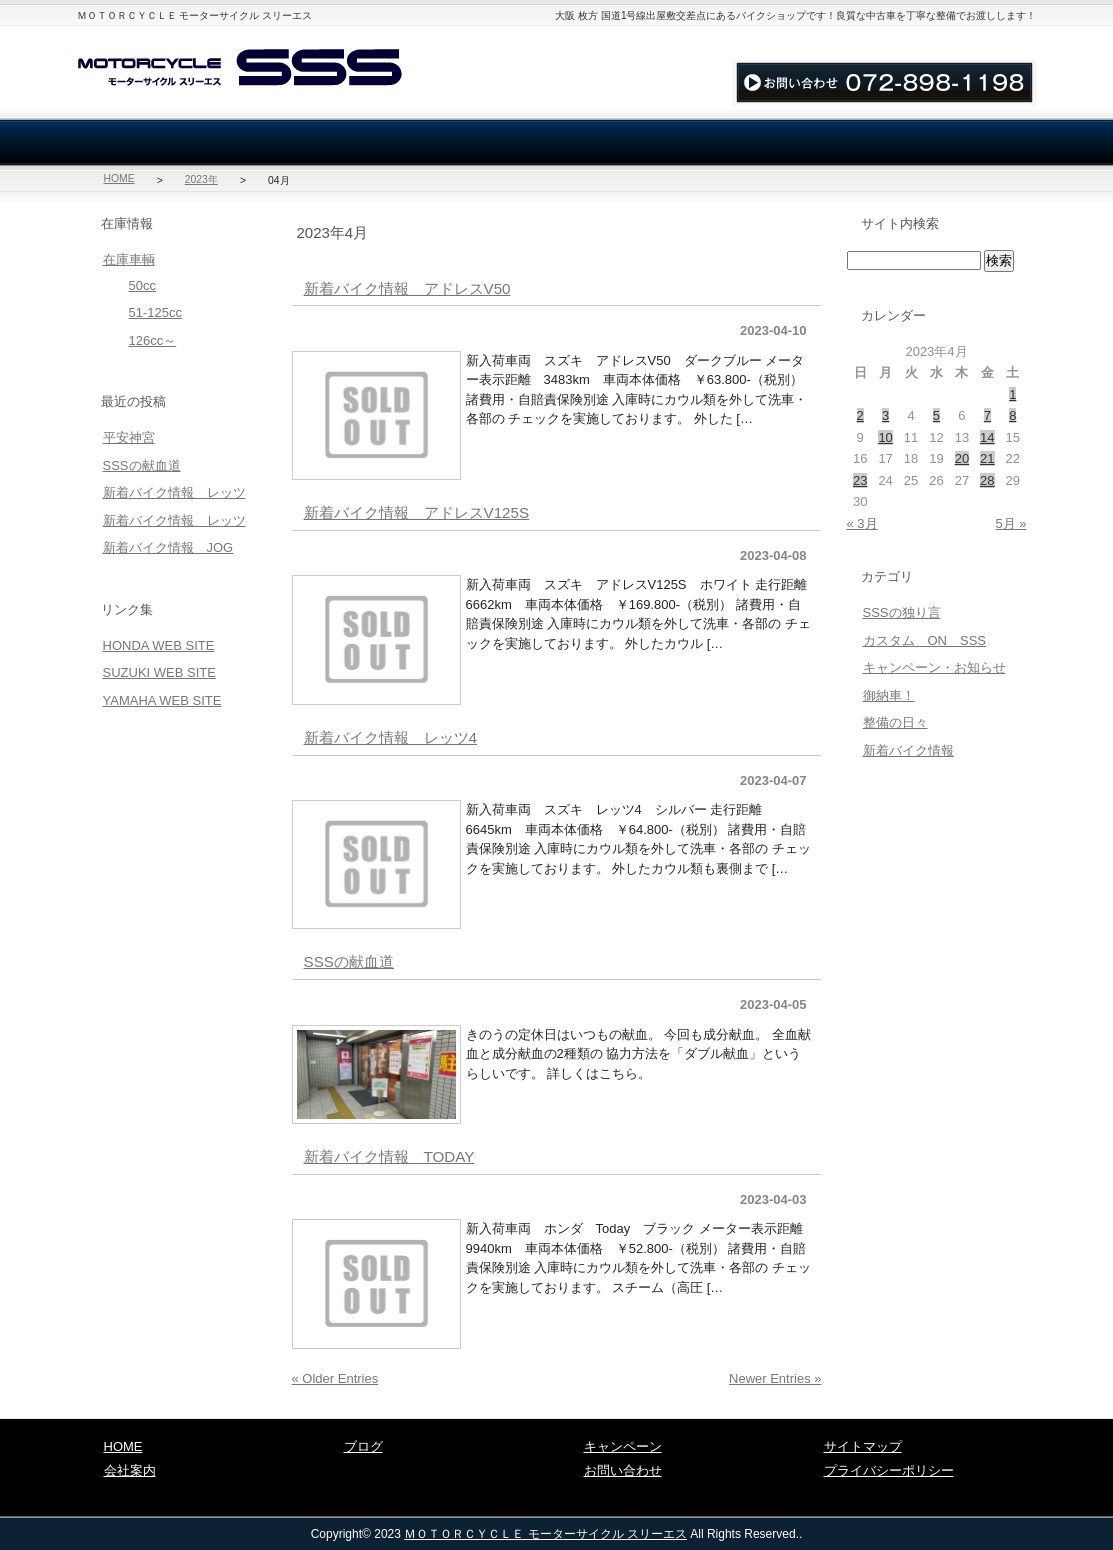 This screenshot has height=1550, width=1113. Describe the element at coordinates (991, 42) in the screenshot. I see `アクセス地図` at that location.